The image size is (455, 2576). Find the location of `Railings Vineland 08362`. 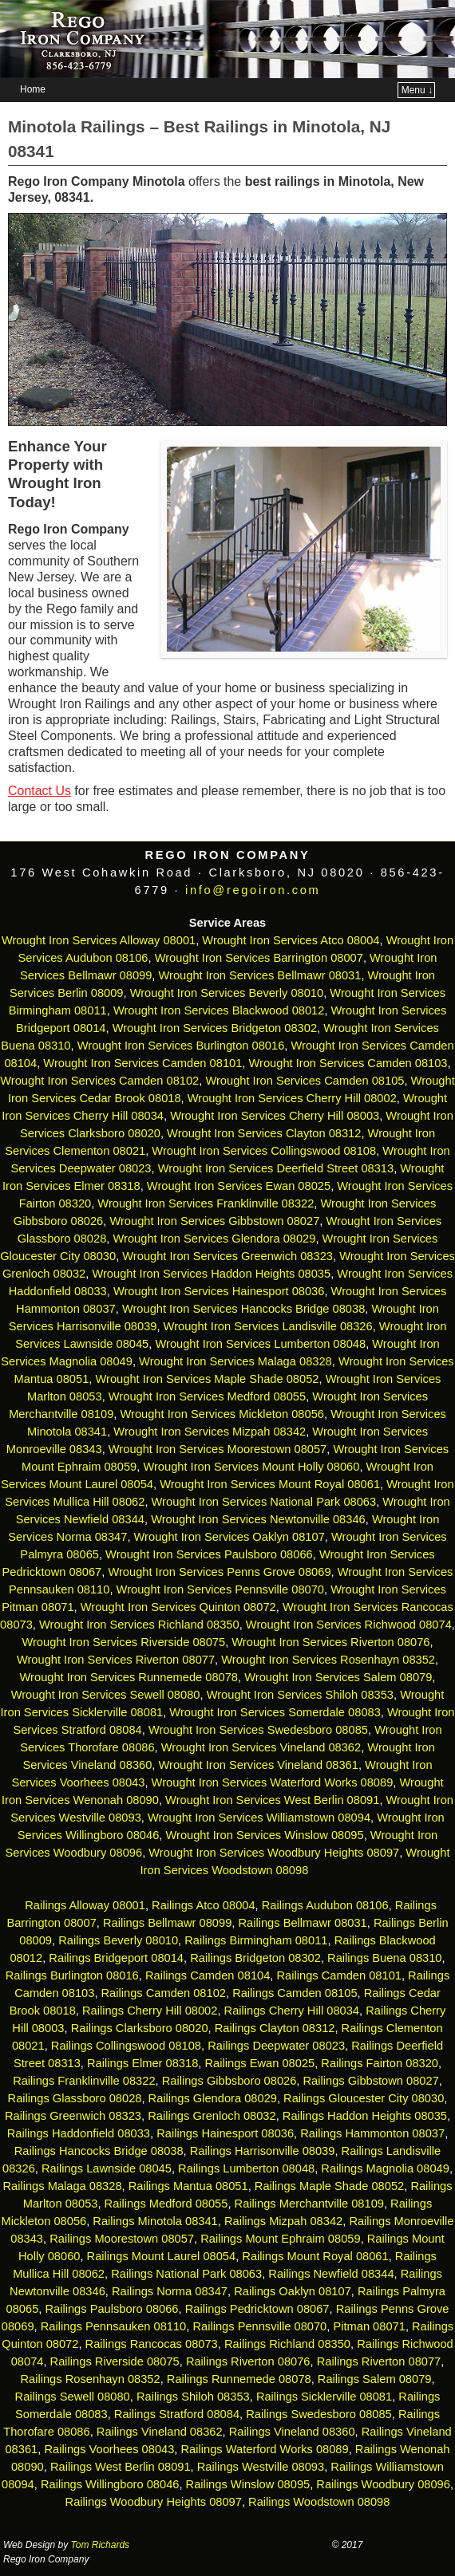

Railings Vineland 08362 is located at coordinates (160, 2431).